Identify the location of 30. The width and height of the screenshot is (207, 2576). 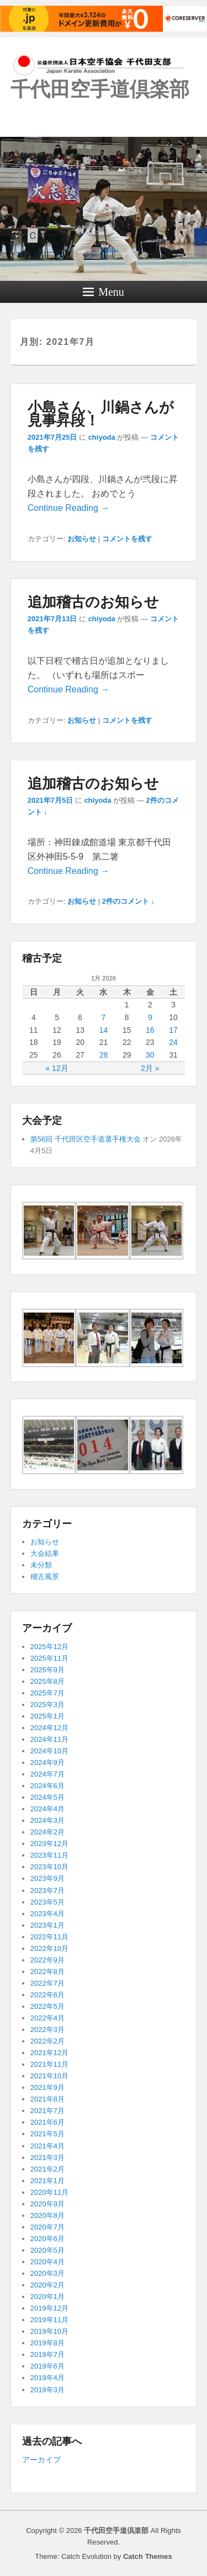
(150, 1054).